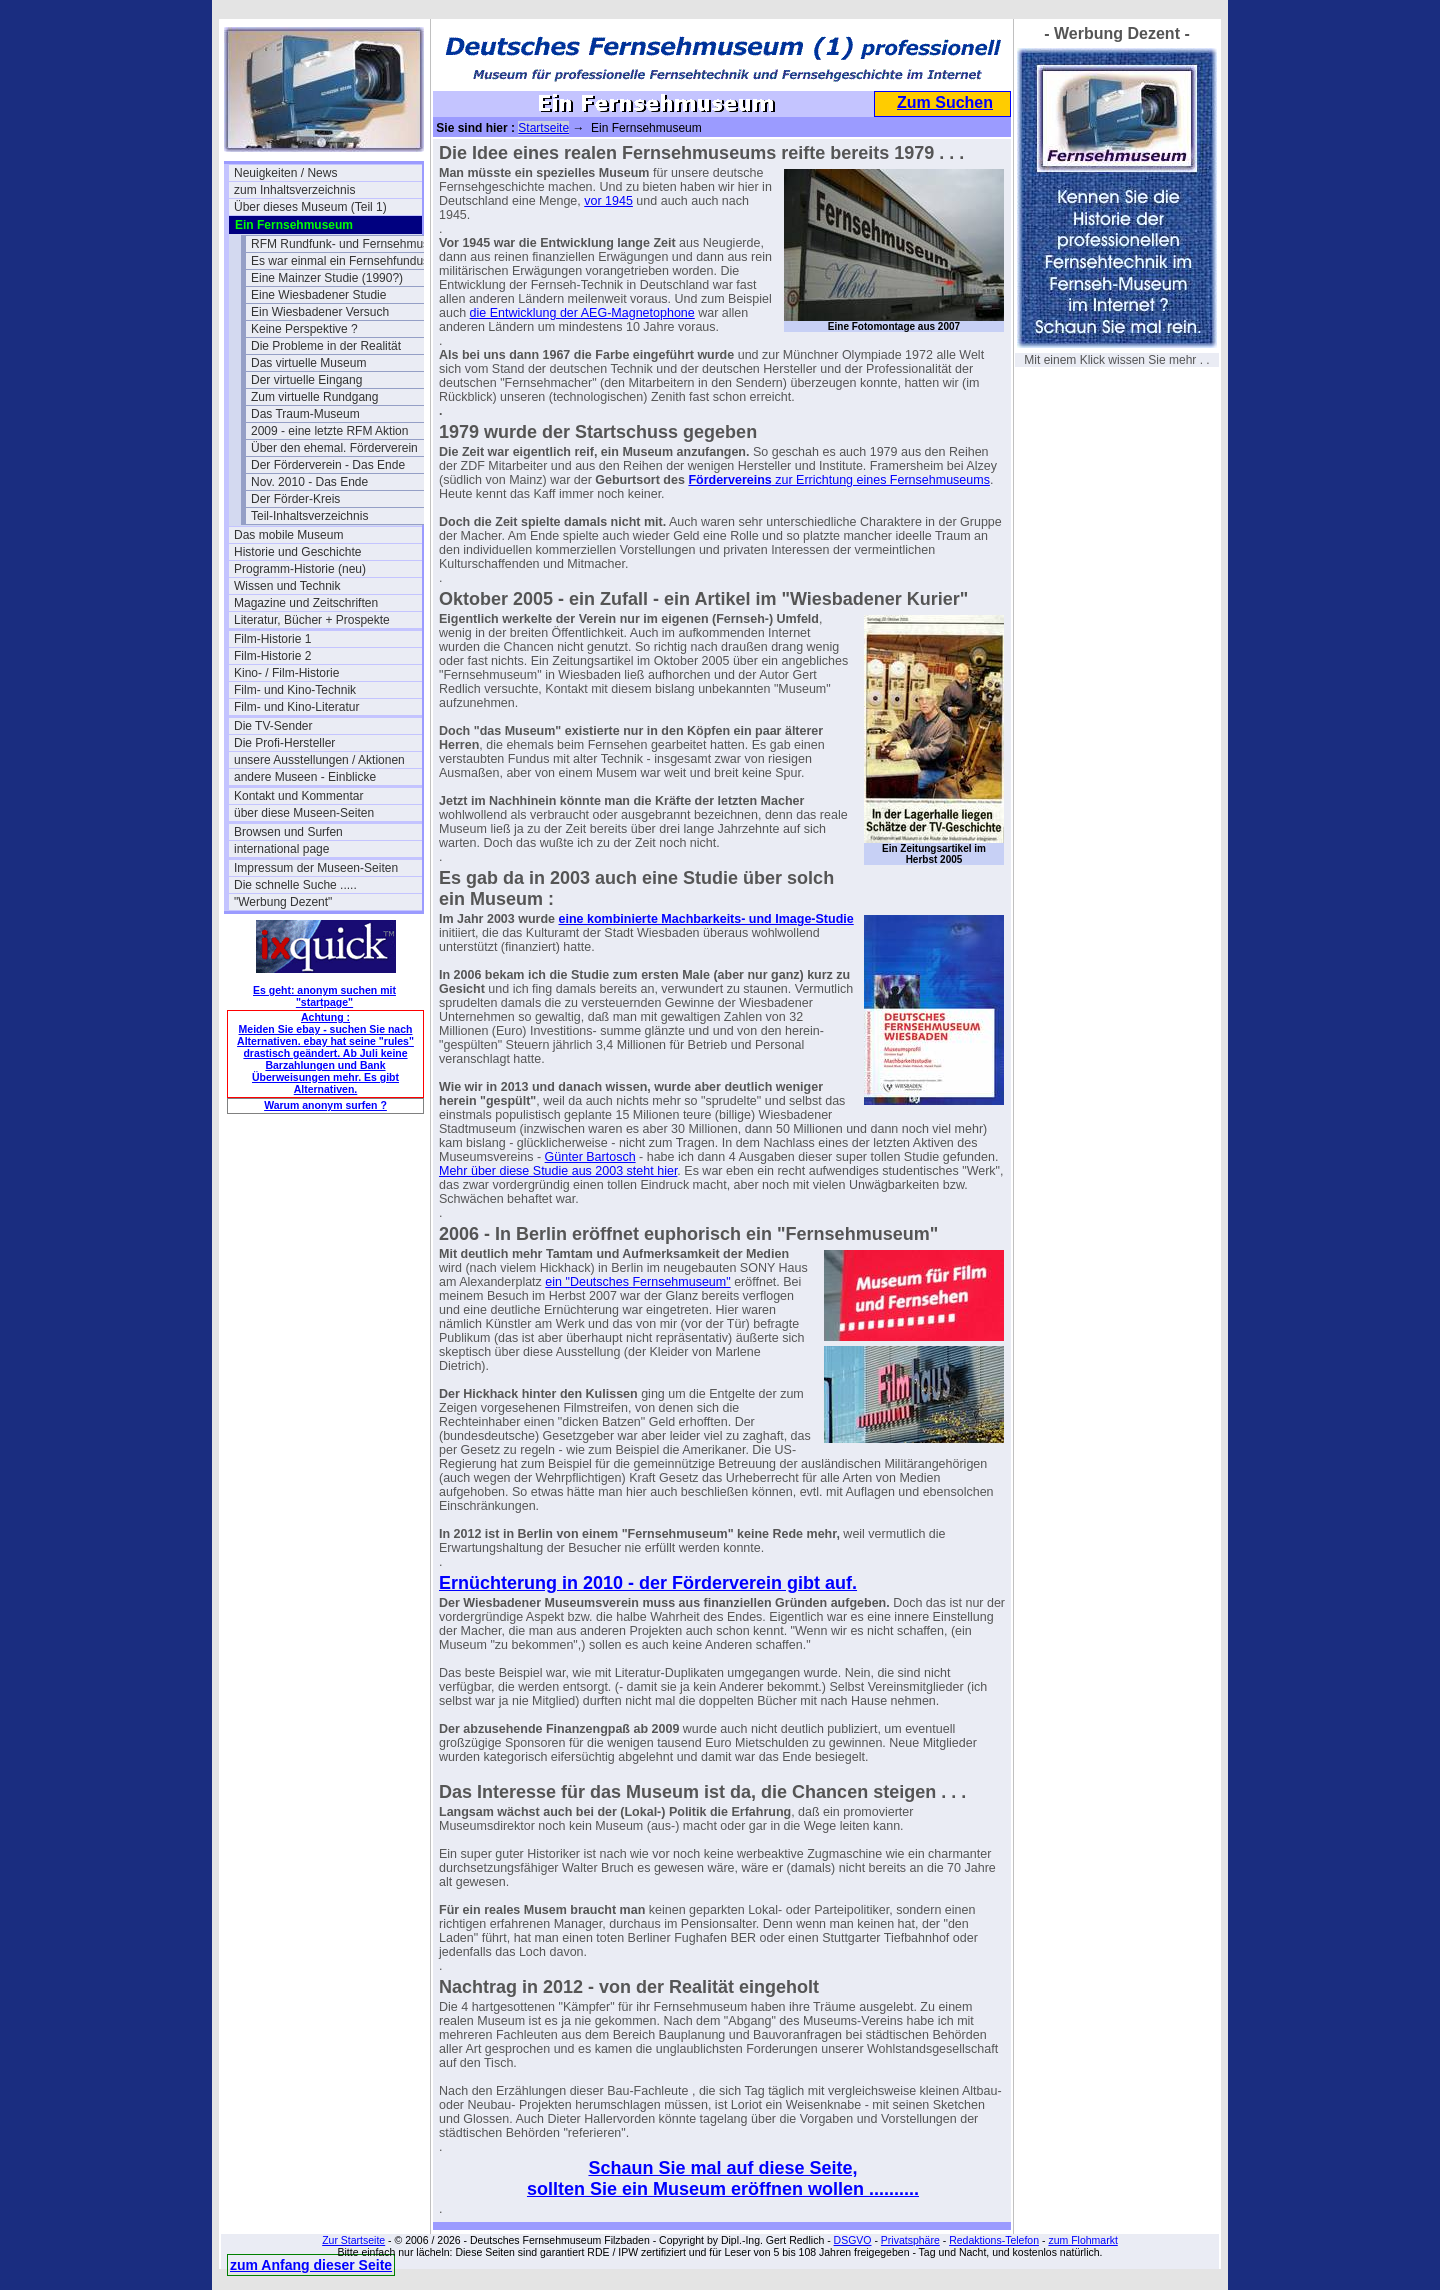 The height and width of the screenshot is (2290, 1440). What do you see at coordinates (298, 796) in the screenshot?
I see `Kontakt und Kommentar` at bounding box center [298, 796].